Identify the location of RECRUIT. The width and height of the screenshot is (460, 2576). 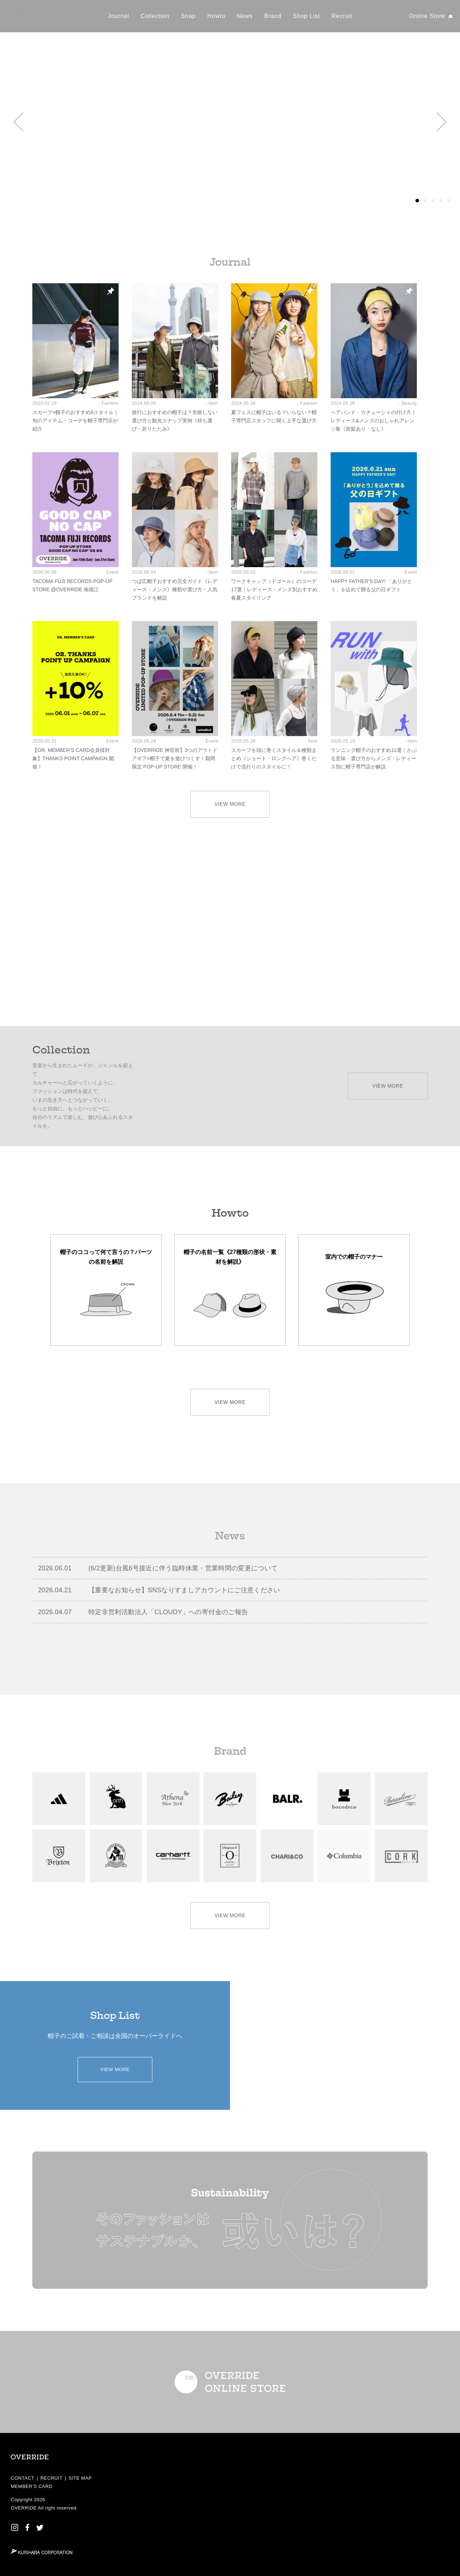
(51, 2478).